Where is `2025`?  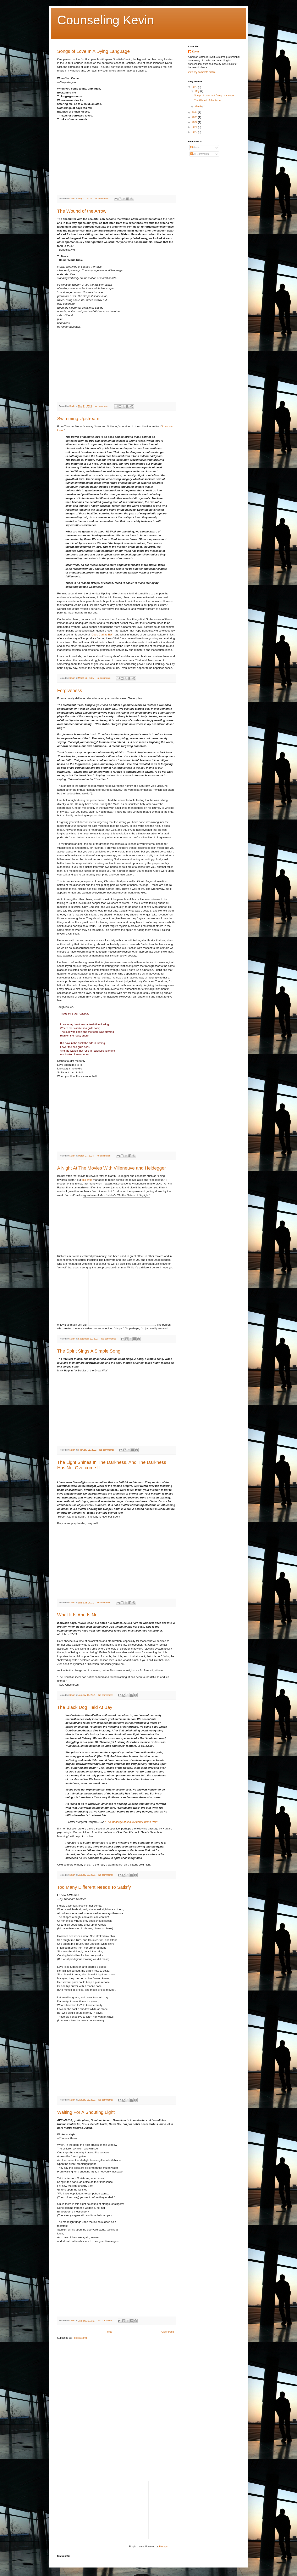
2025 is located at coordinates (195, 87).